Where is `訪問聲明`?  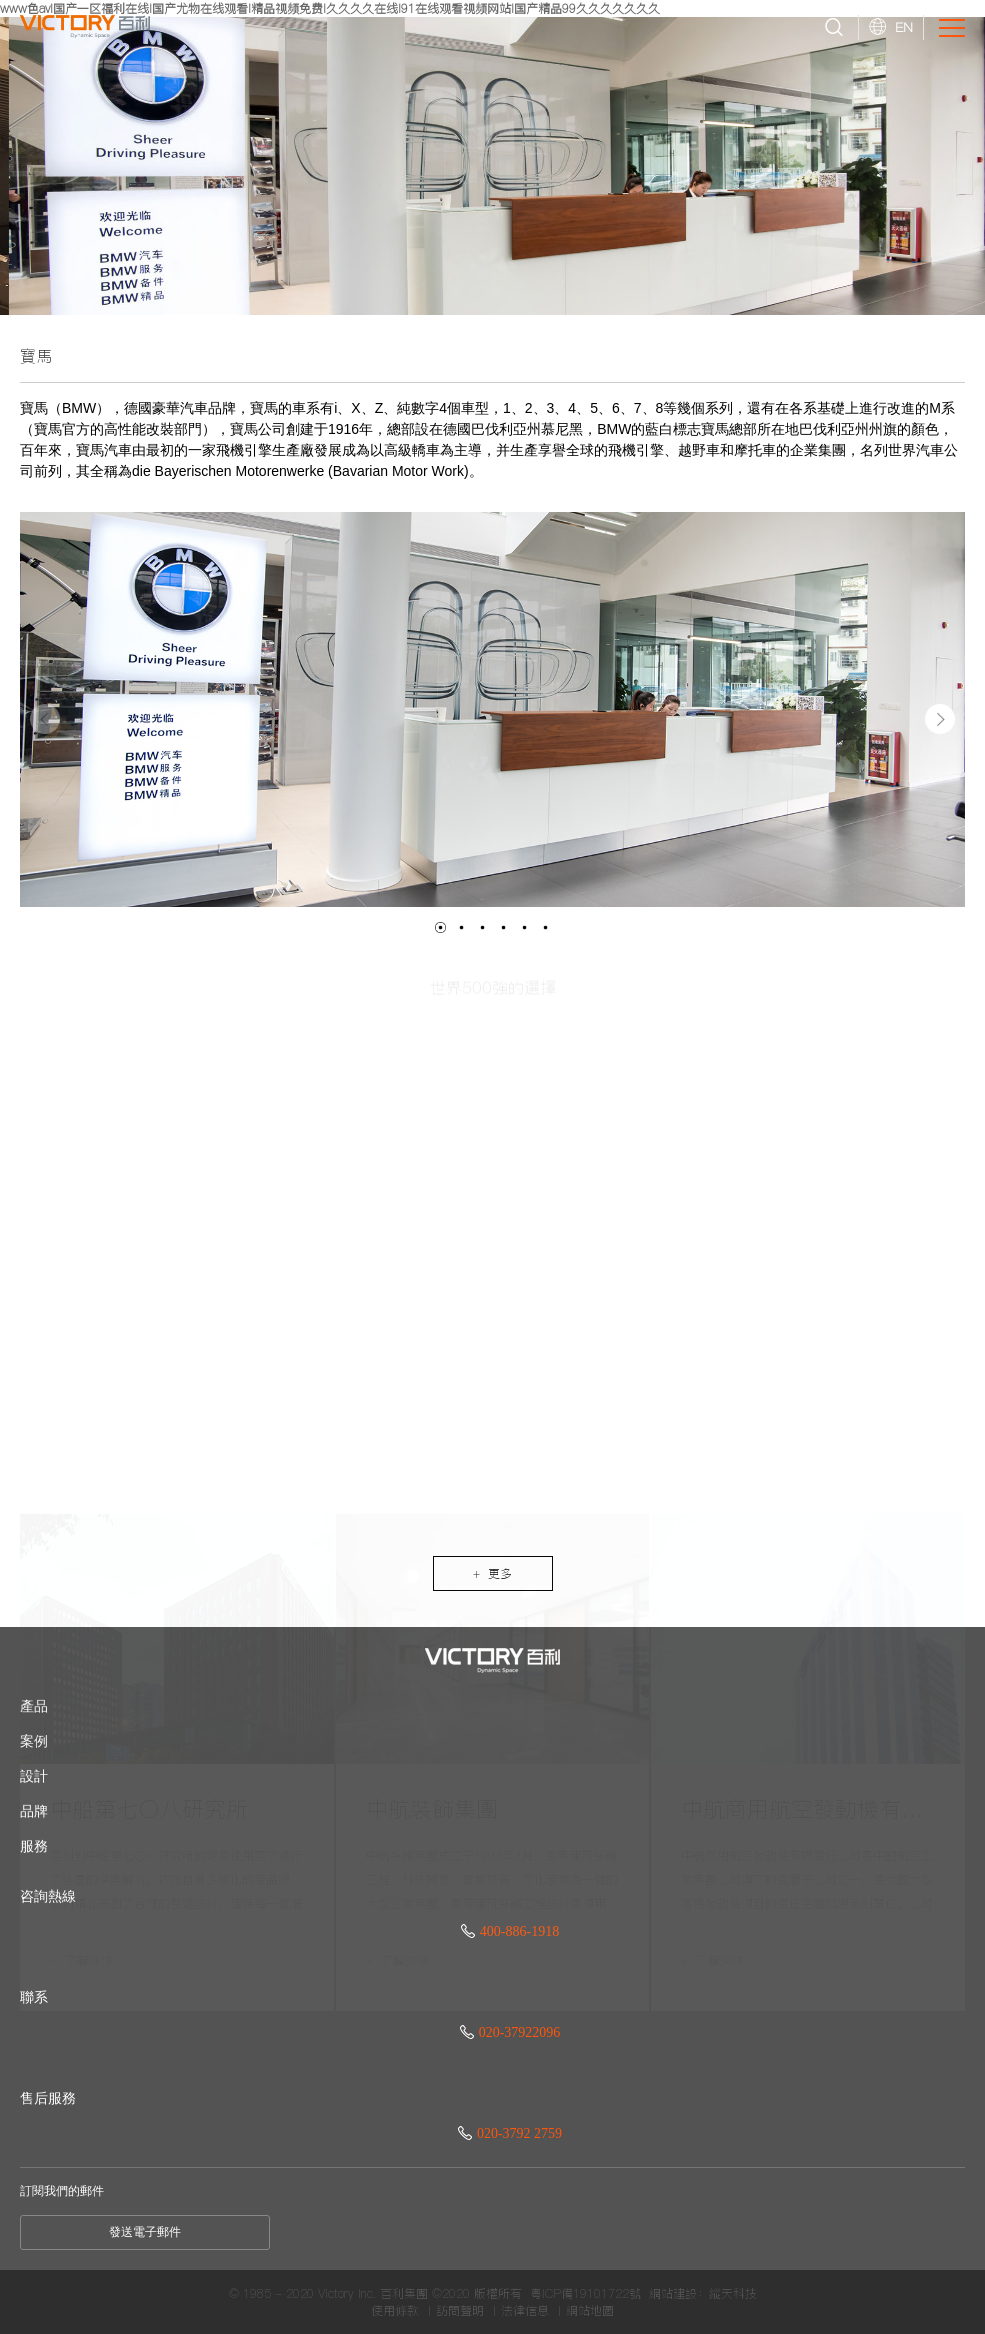 訪問聲明 is located at coordinates (460, 2311).